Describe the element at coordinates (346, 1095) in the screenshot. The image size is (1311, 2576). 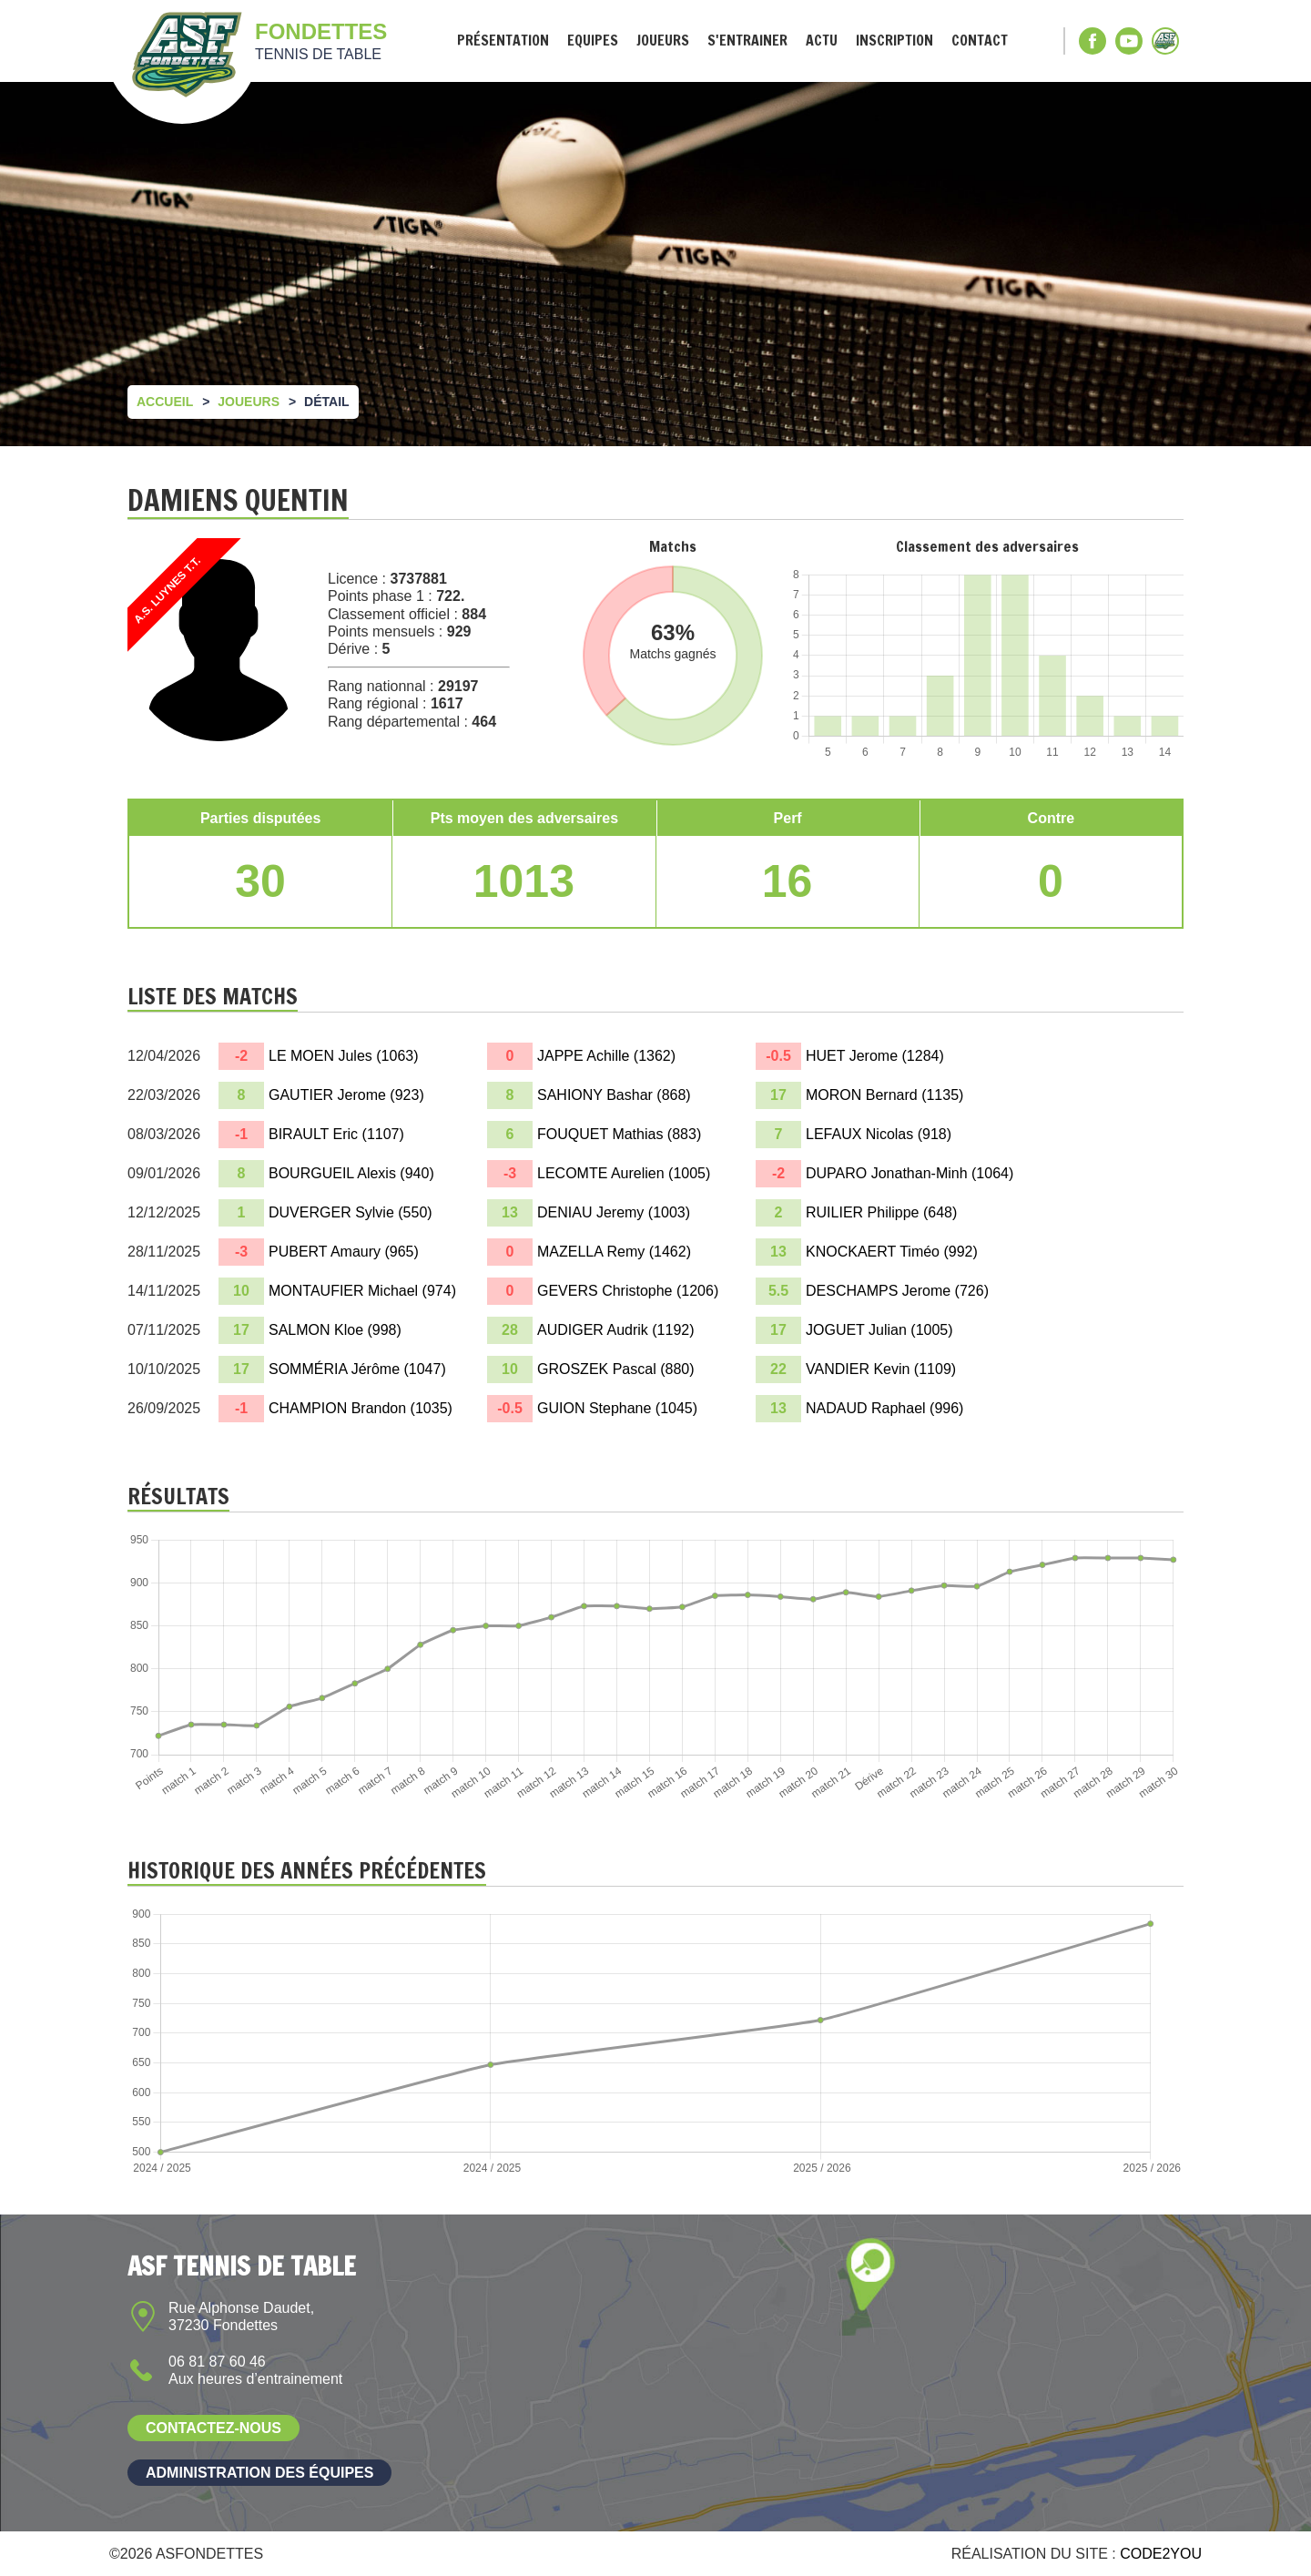
I see `GAUTIER Jerome ()` at that location.